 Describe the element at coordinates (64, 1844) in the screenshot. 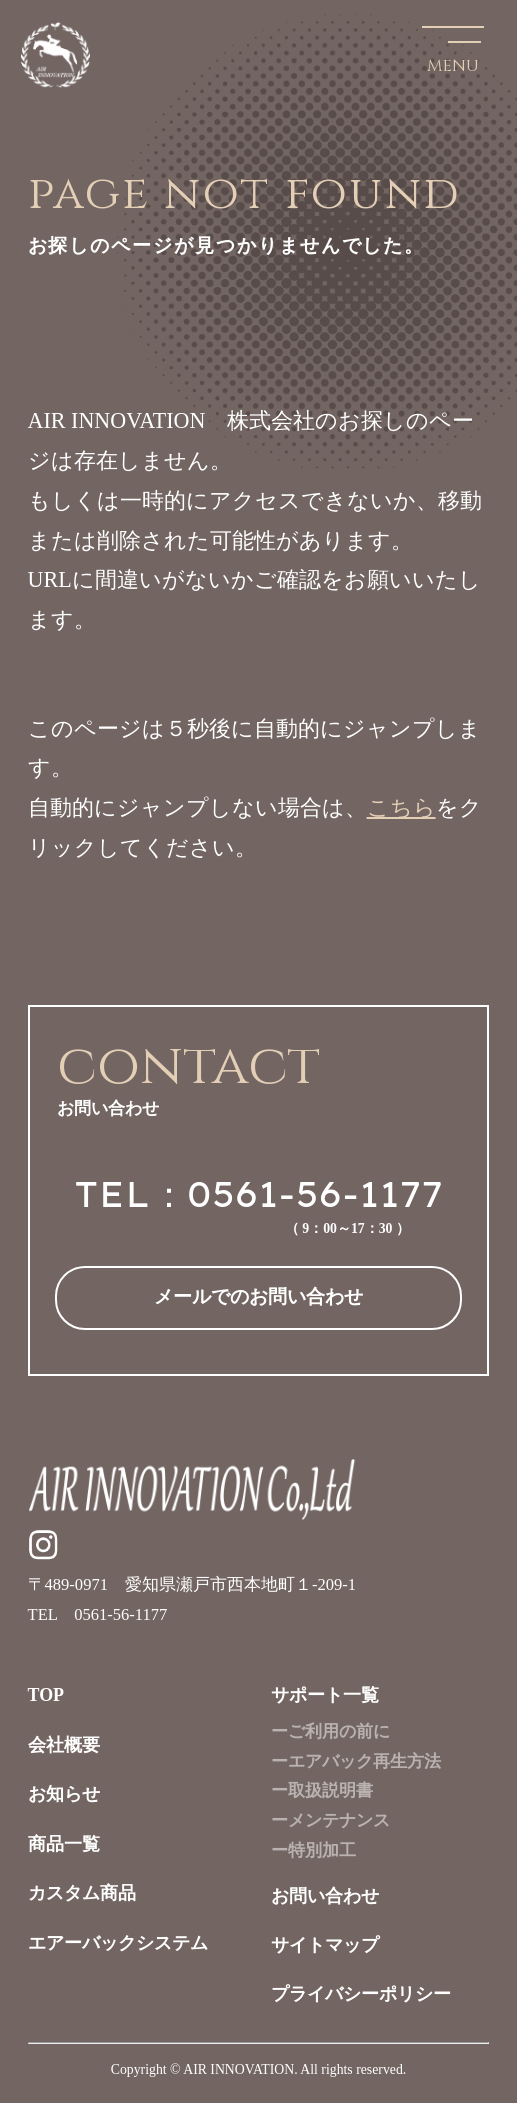

I see `商品一覧` at that location.